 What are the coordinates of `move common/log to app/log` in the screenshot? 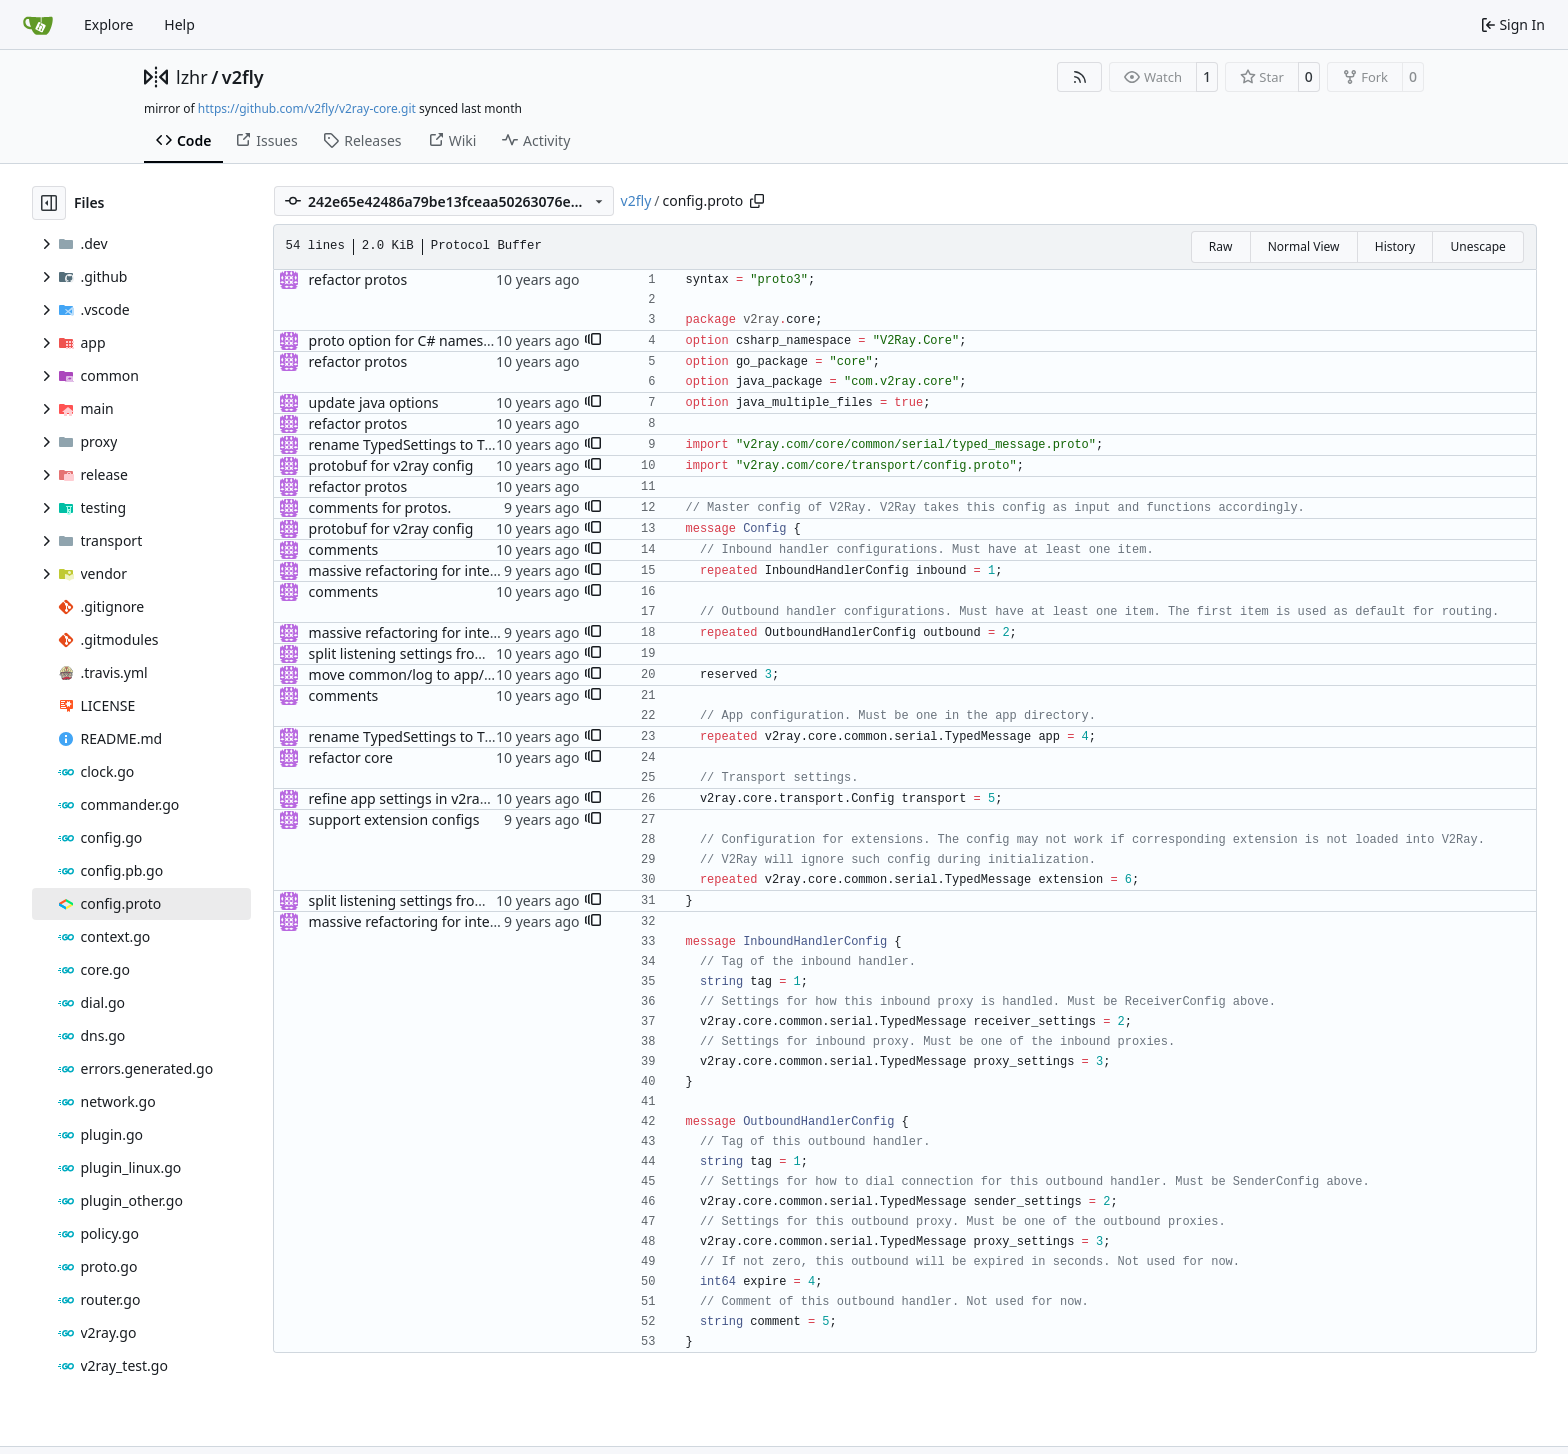 It's located at (407, 674).